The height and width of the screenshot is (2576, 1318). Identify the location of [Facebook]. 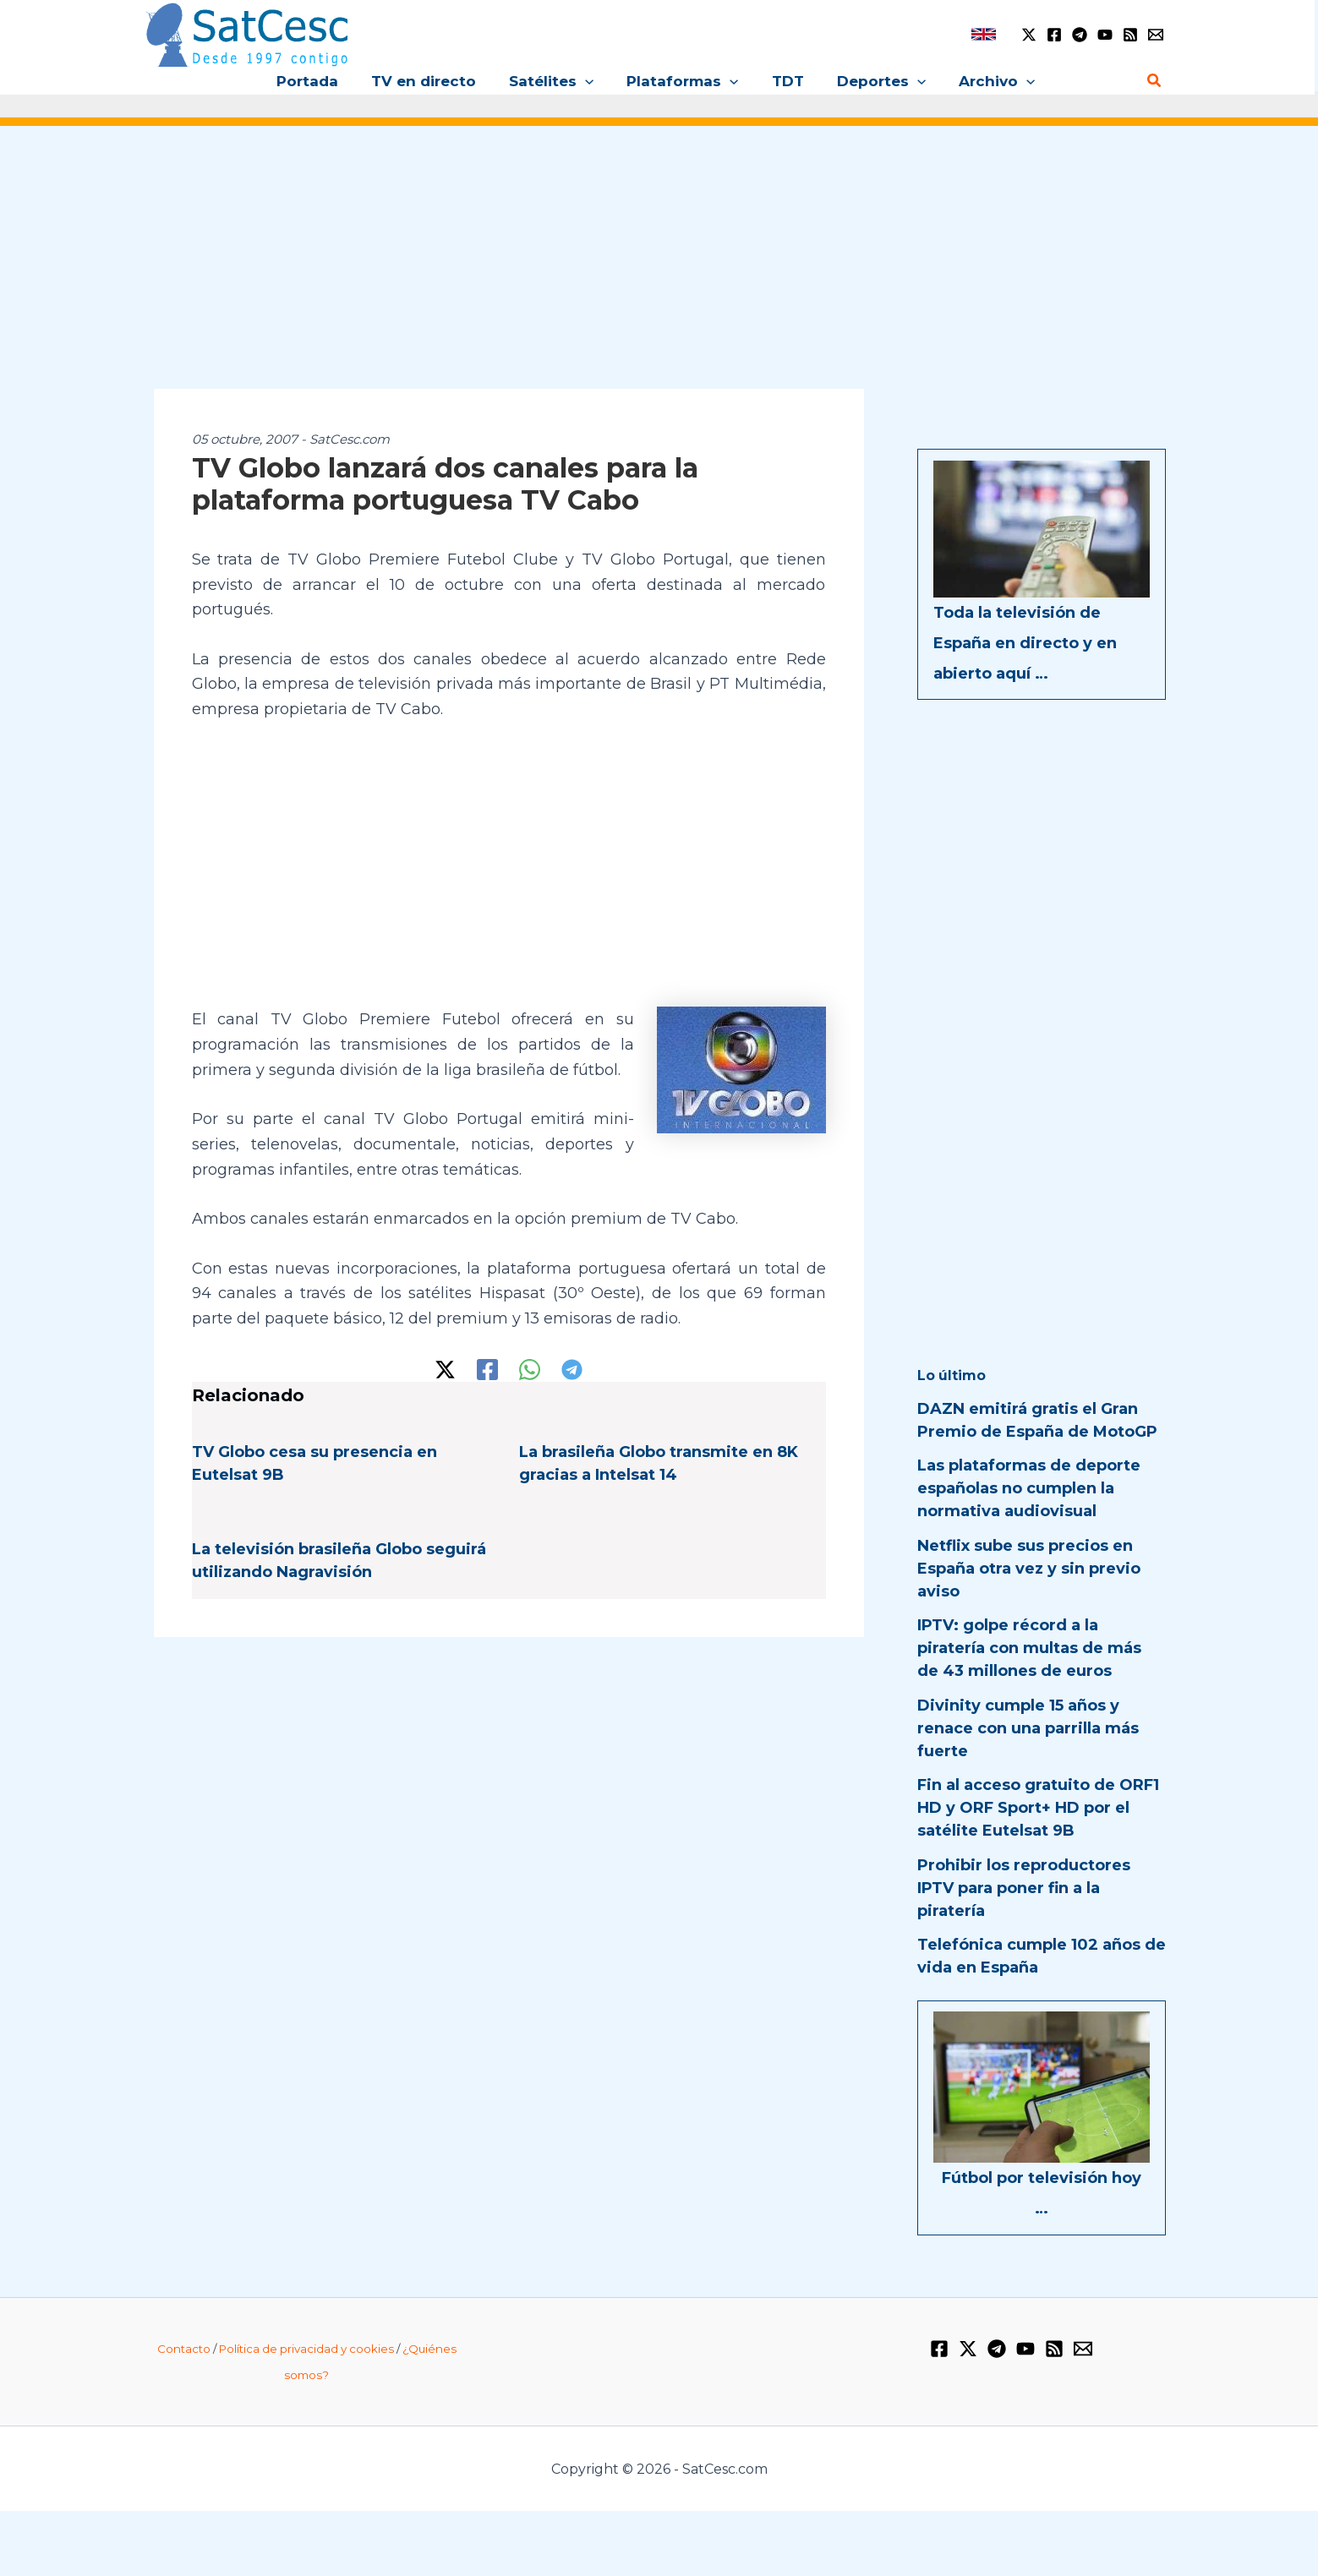
(1054, 34).